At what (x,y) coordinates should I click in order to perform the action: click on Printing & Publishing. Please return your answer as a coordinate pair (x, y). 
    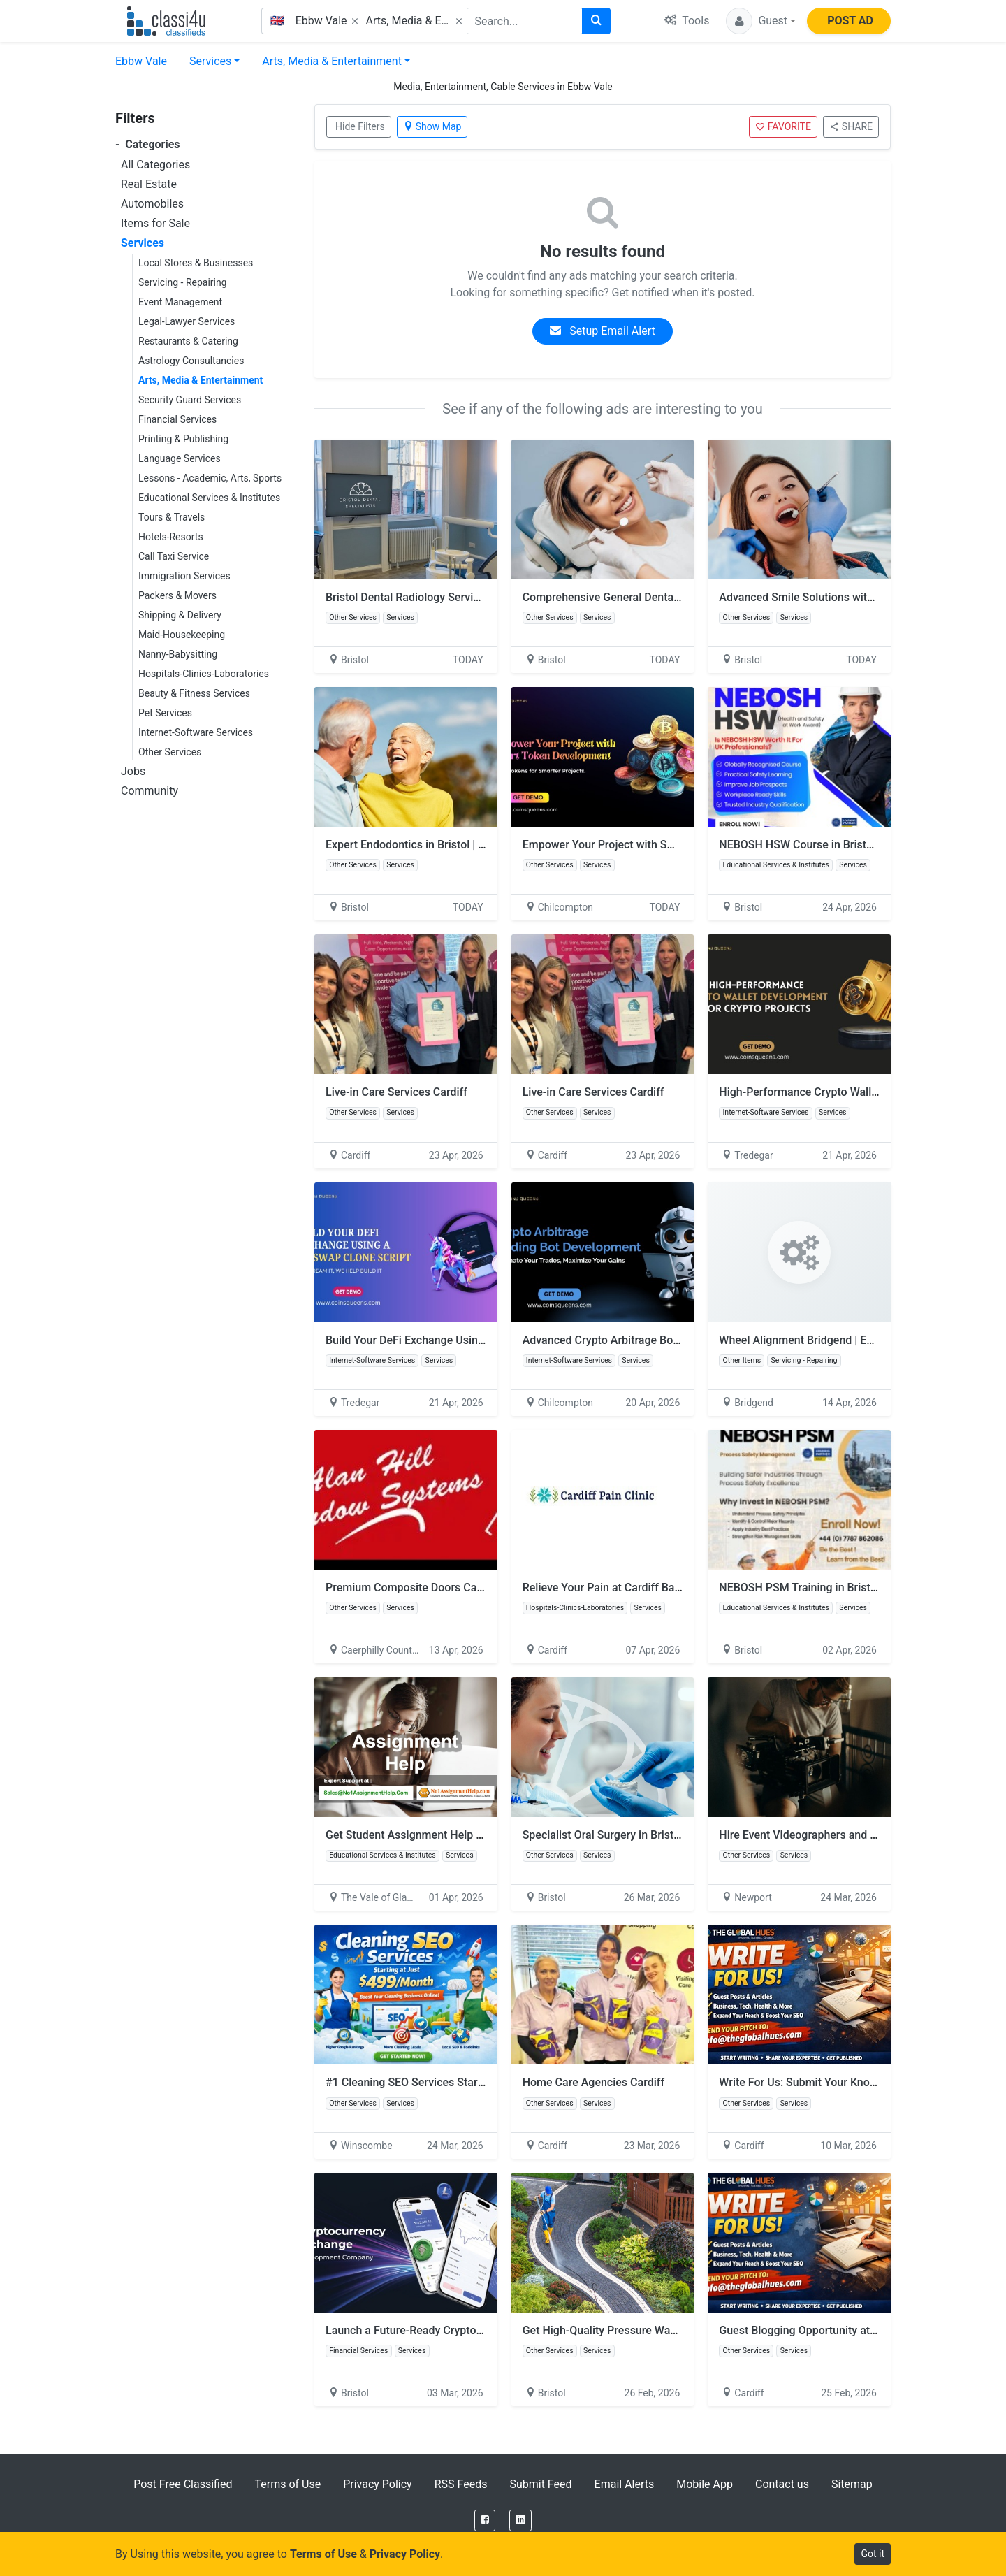
    Looking at the image, I should click on (183, 438).